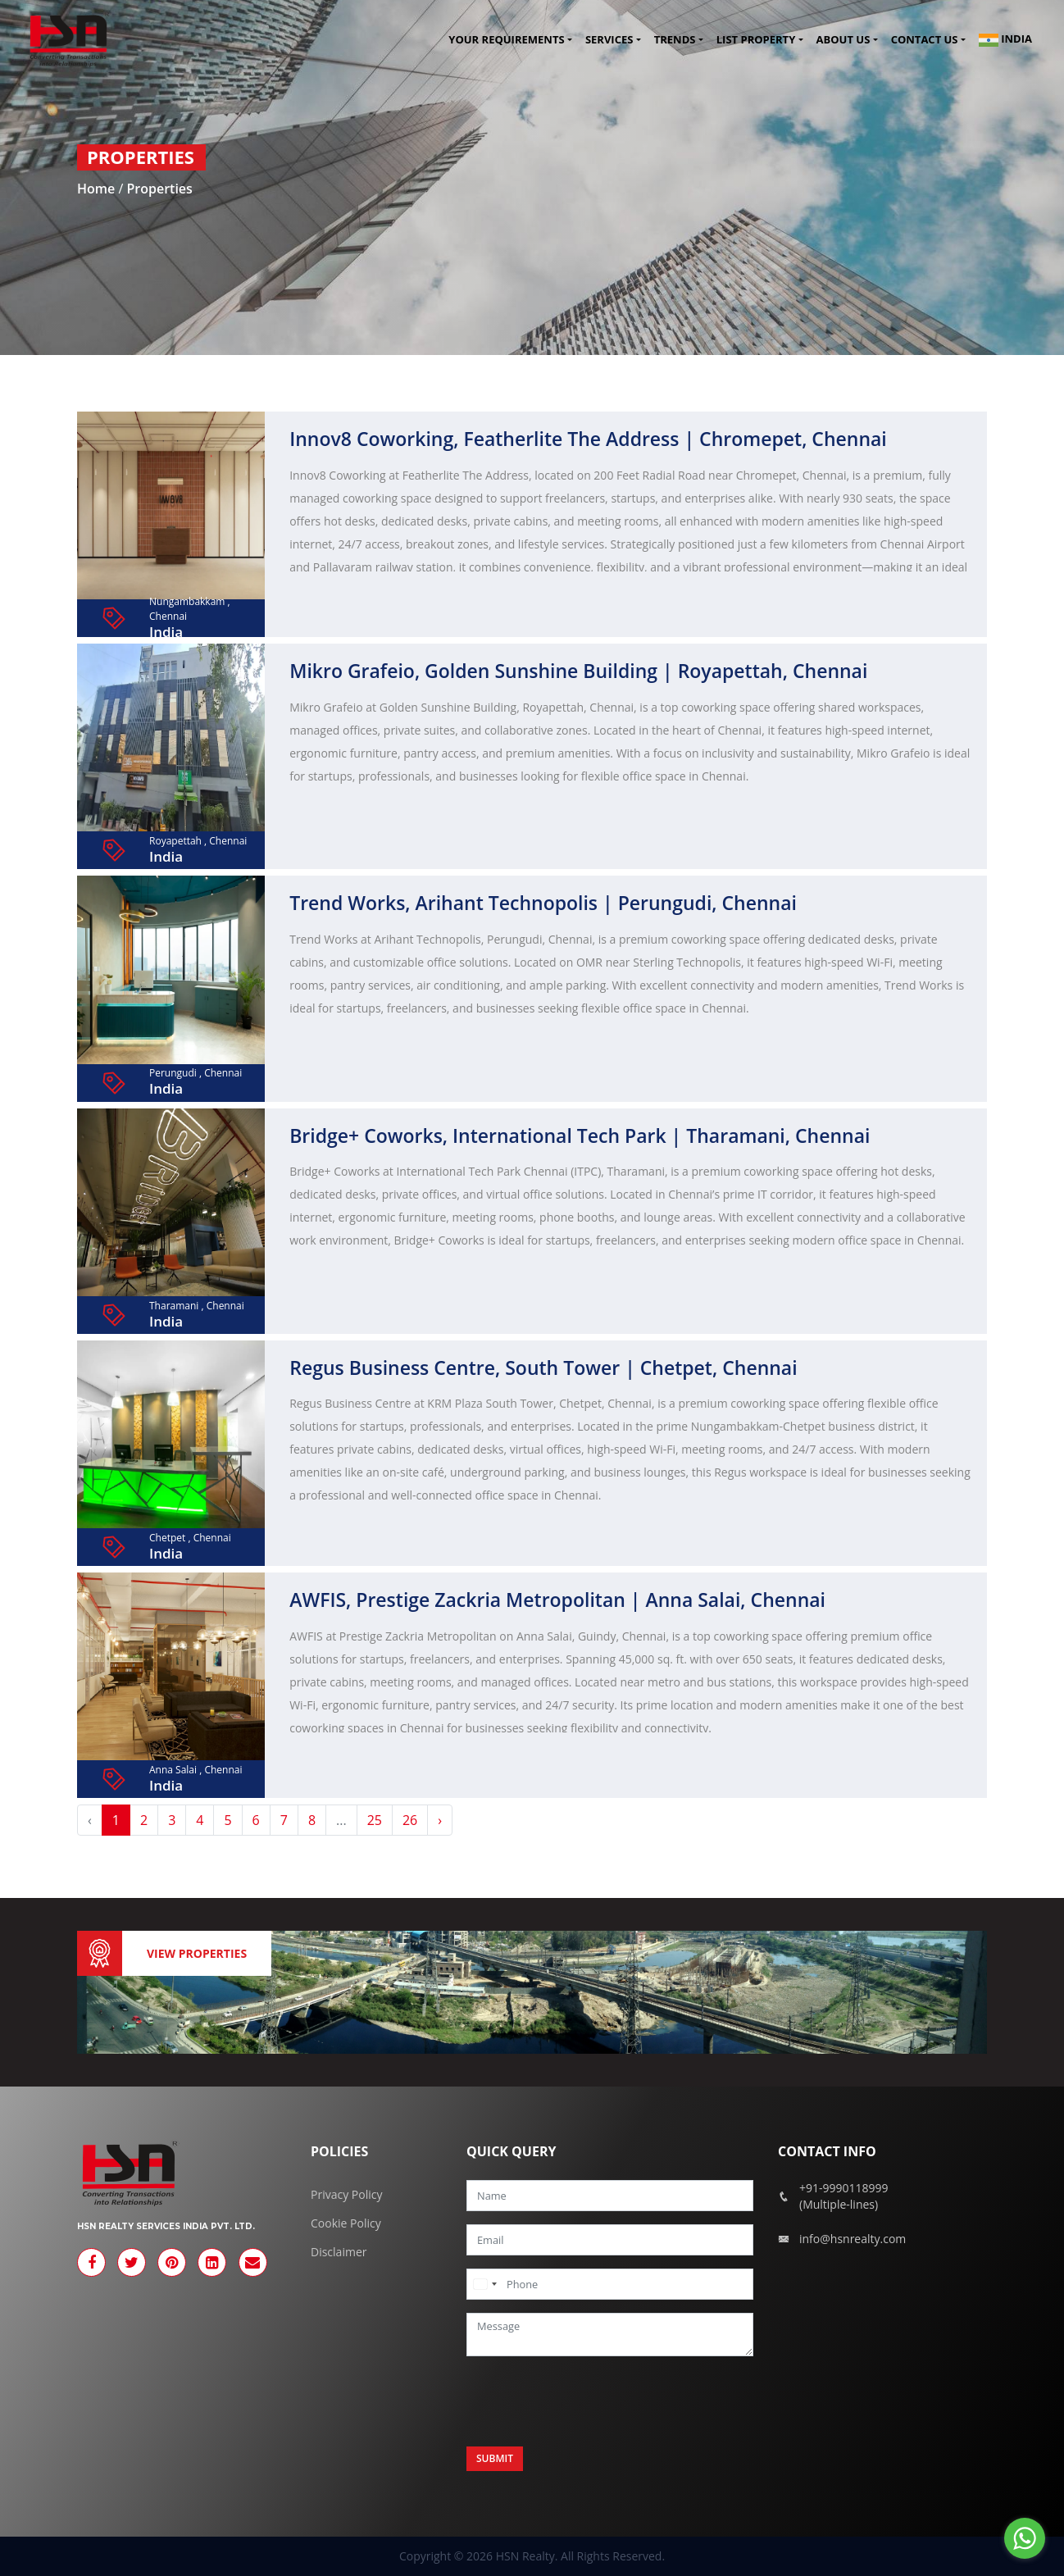  Describe the element at coordinates (97, 189) in the screenshot. I see `Home` at that location.